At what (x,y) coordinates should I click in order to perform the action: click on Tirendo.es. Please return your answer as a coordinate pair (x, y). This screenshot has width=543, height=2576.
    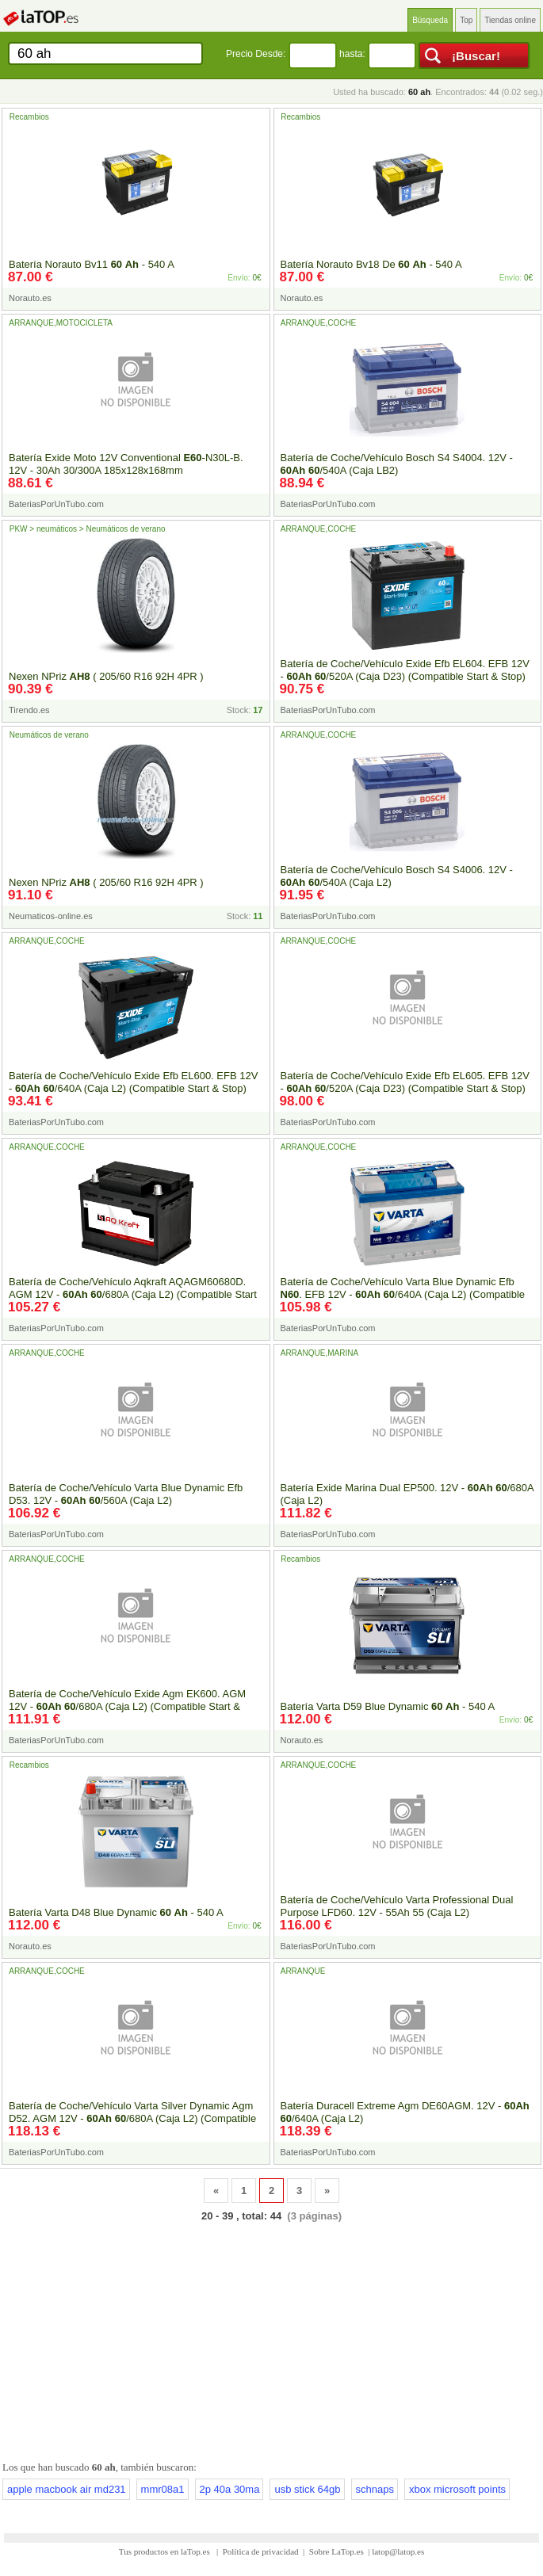
    Looking at the image, I should click on (29, 710).